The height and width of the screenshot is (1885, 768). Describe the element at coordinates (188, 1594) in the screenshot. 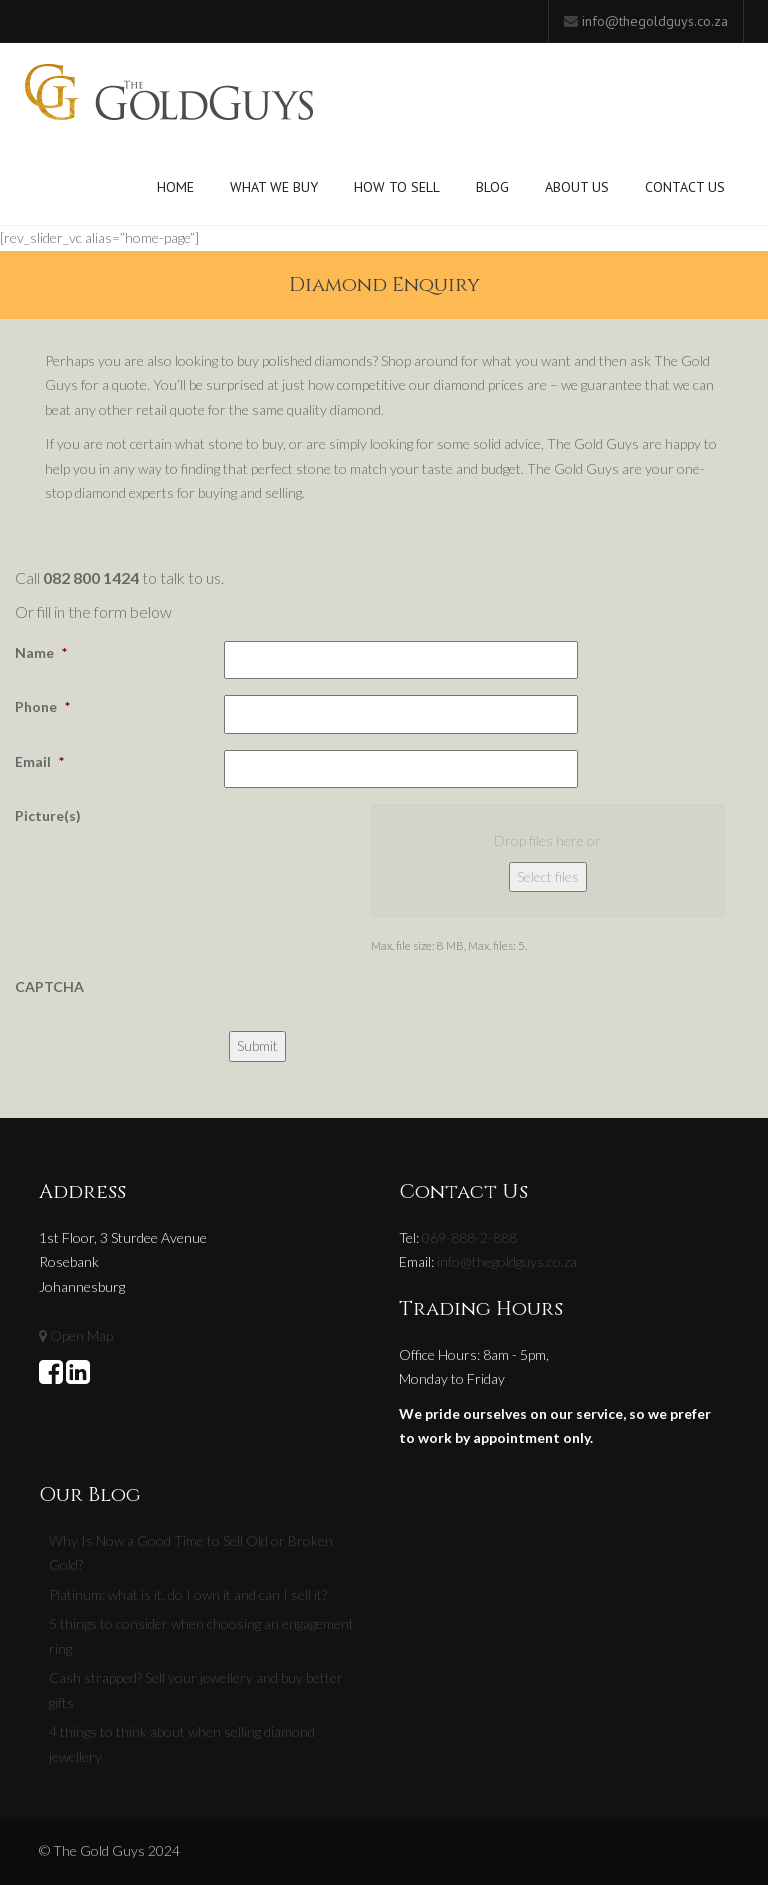

I see `Platinum: what is it, do I own it and can I sell it?` at that location.